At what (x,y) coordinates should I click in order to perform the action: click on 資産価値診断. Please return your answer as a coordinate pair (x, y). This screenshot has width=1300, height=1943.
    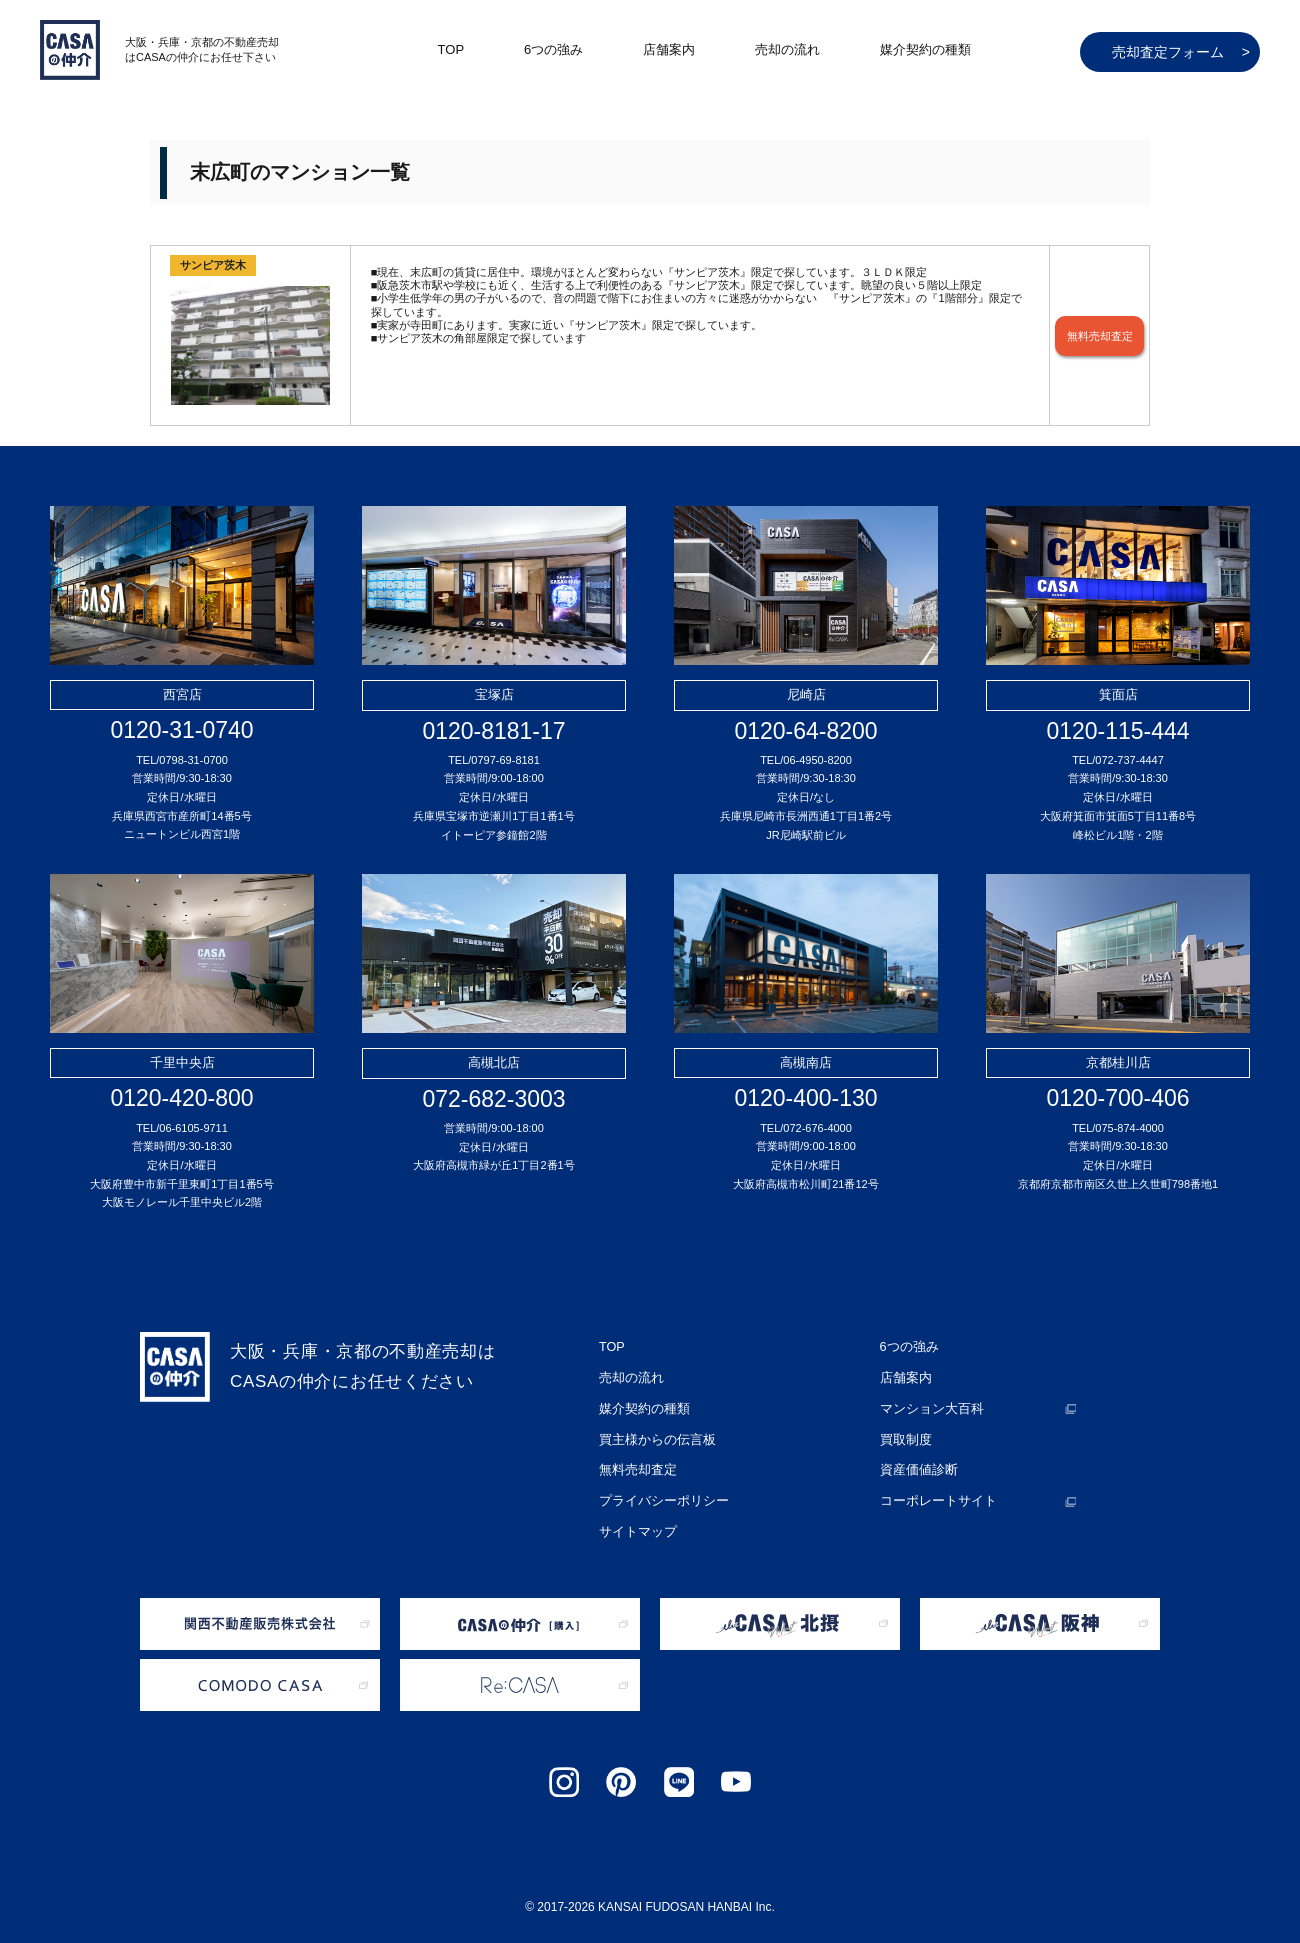
    Looking at the image, I should click on (916, 1459).